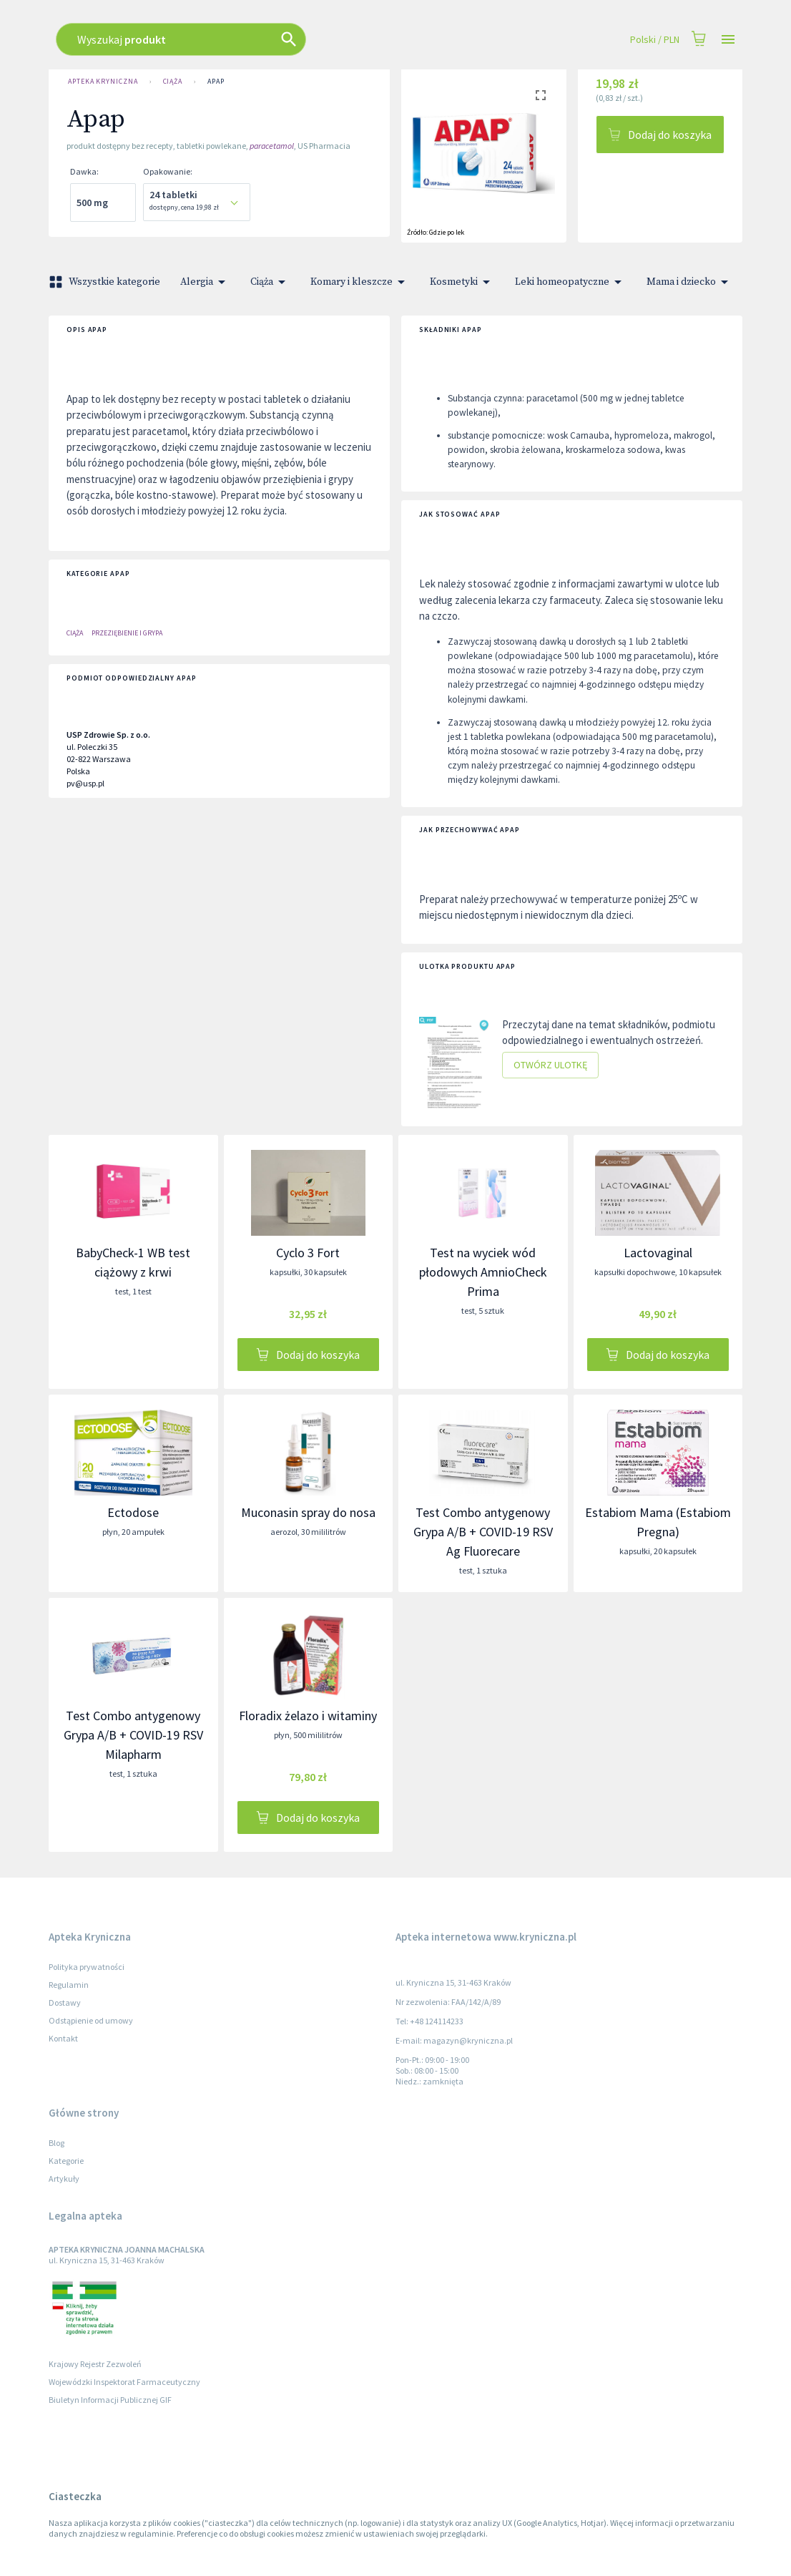 The width and height of the screenshot is (791, 2576). I want to click on Leki homeopatyczne, so click(570, 282).